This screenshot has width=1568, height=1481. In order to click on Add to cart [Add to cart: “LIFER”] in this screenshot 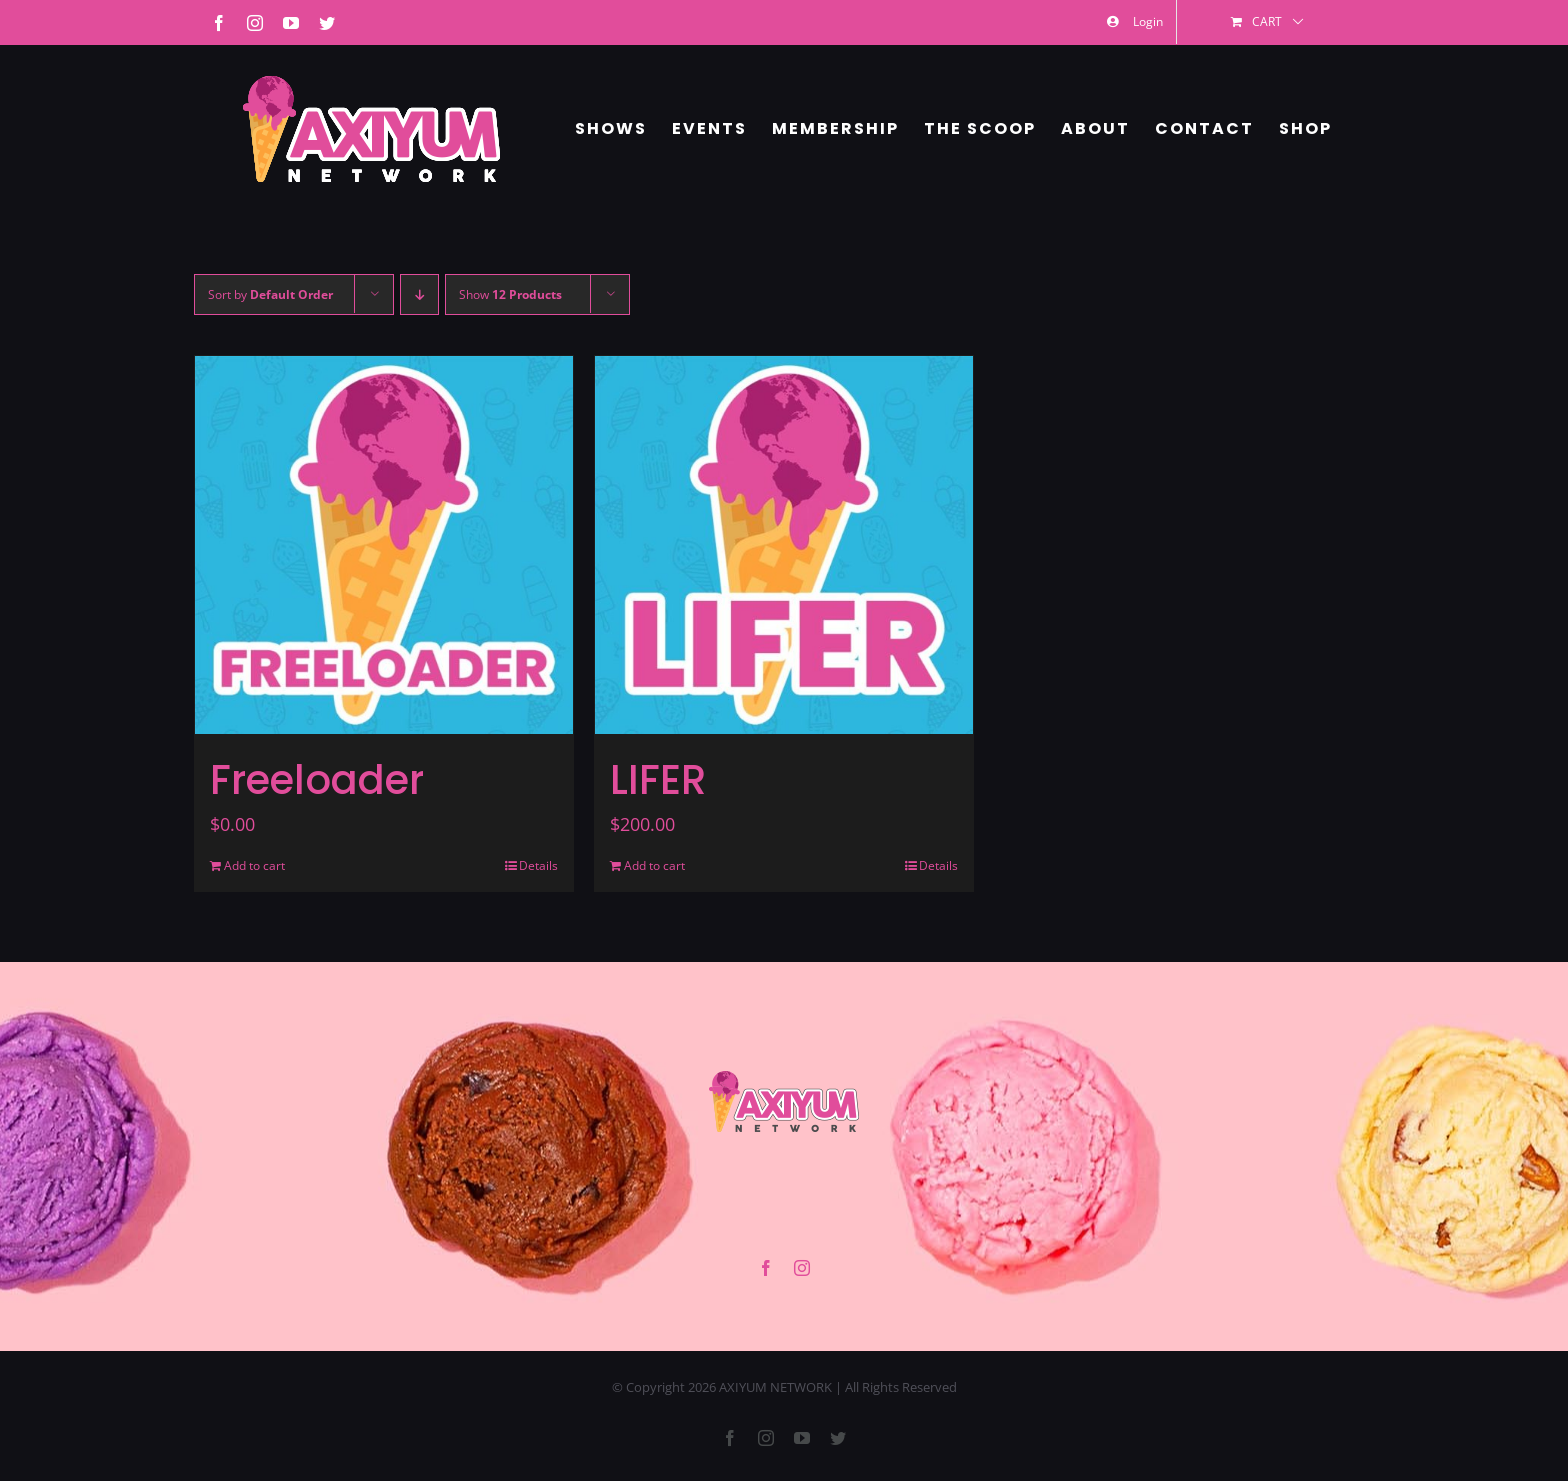, I will do `click(654, 865)`.